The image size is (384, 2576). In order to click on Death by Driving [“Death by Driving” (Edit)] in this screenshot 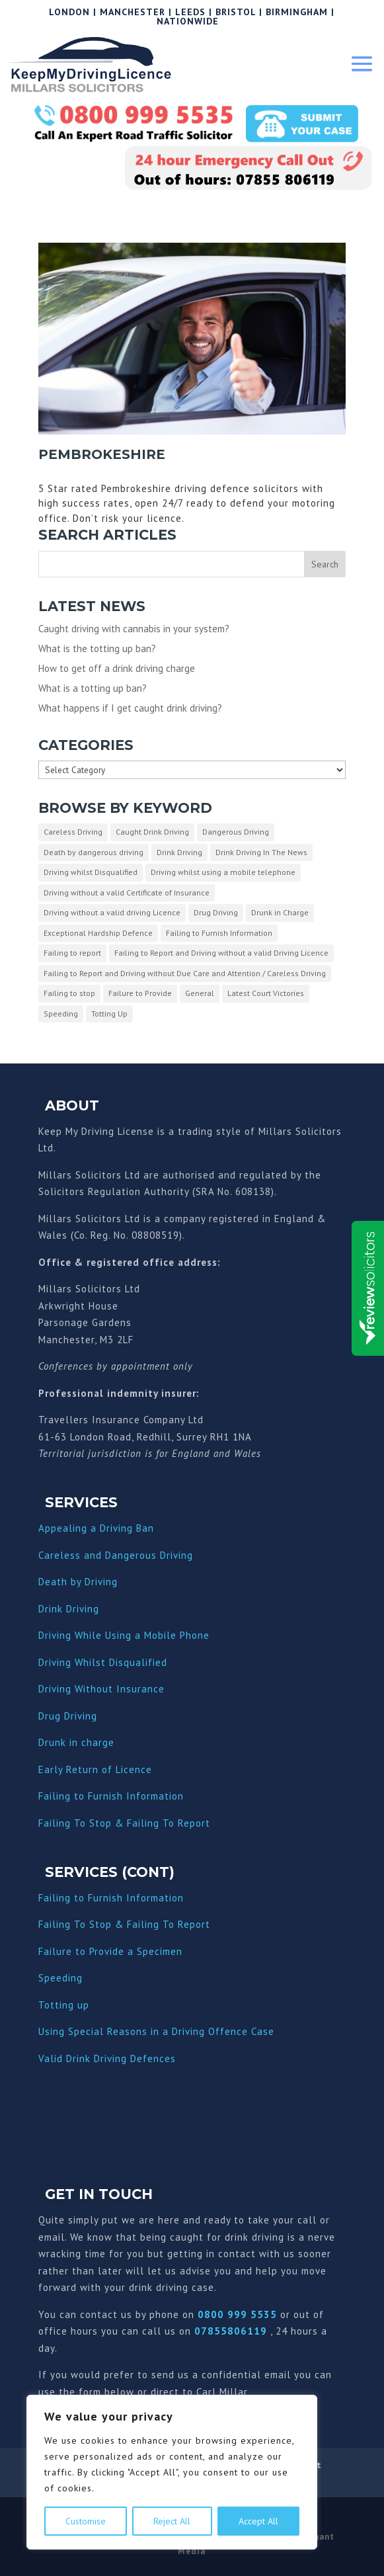, I will do `click(78, 1581)`.